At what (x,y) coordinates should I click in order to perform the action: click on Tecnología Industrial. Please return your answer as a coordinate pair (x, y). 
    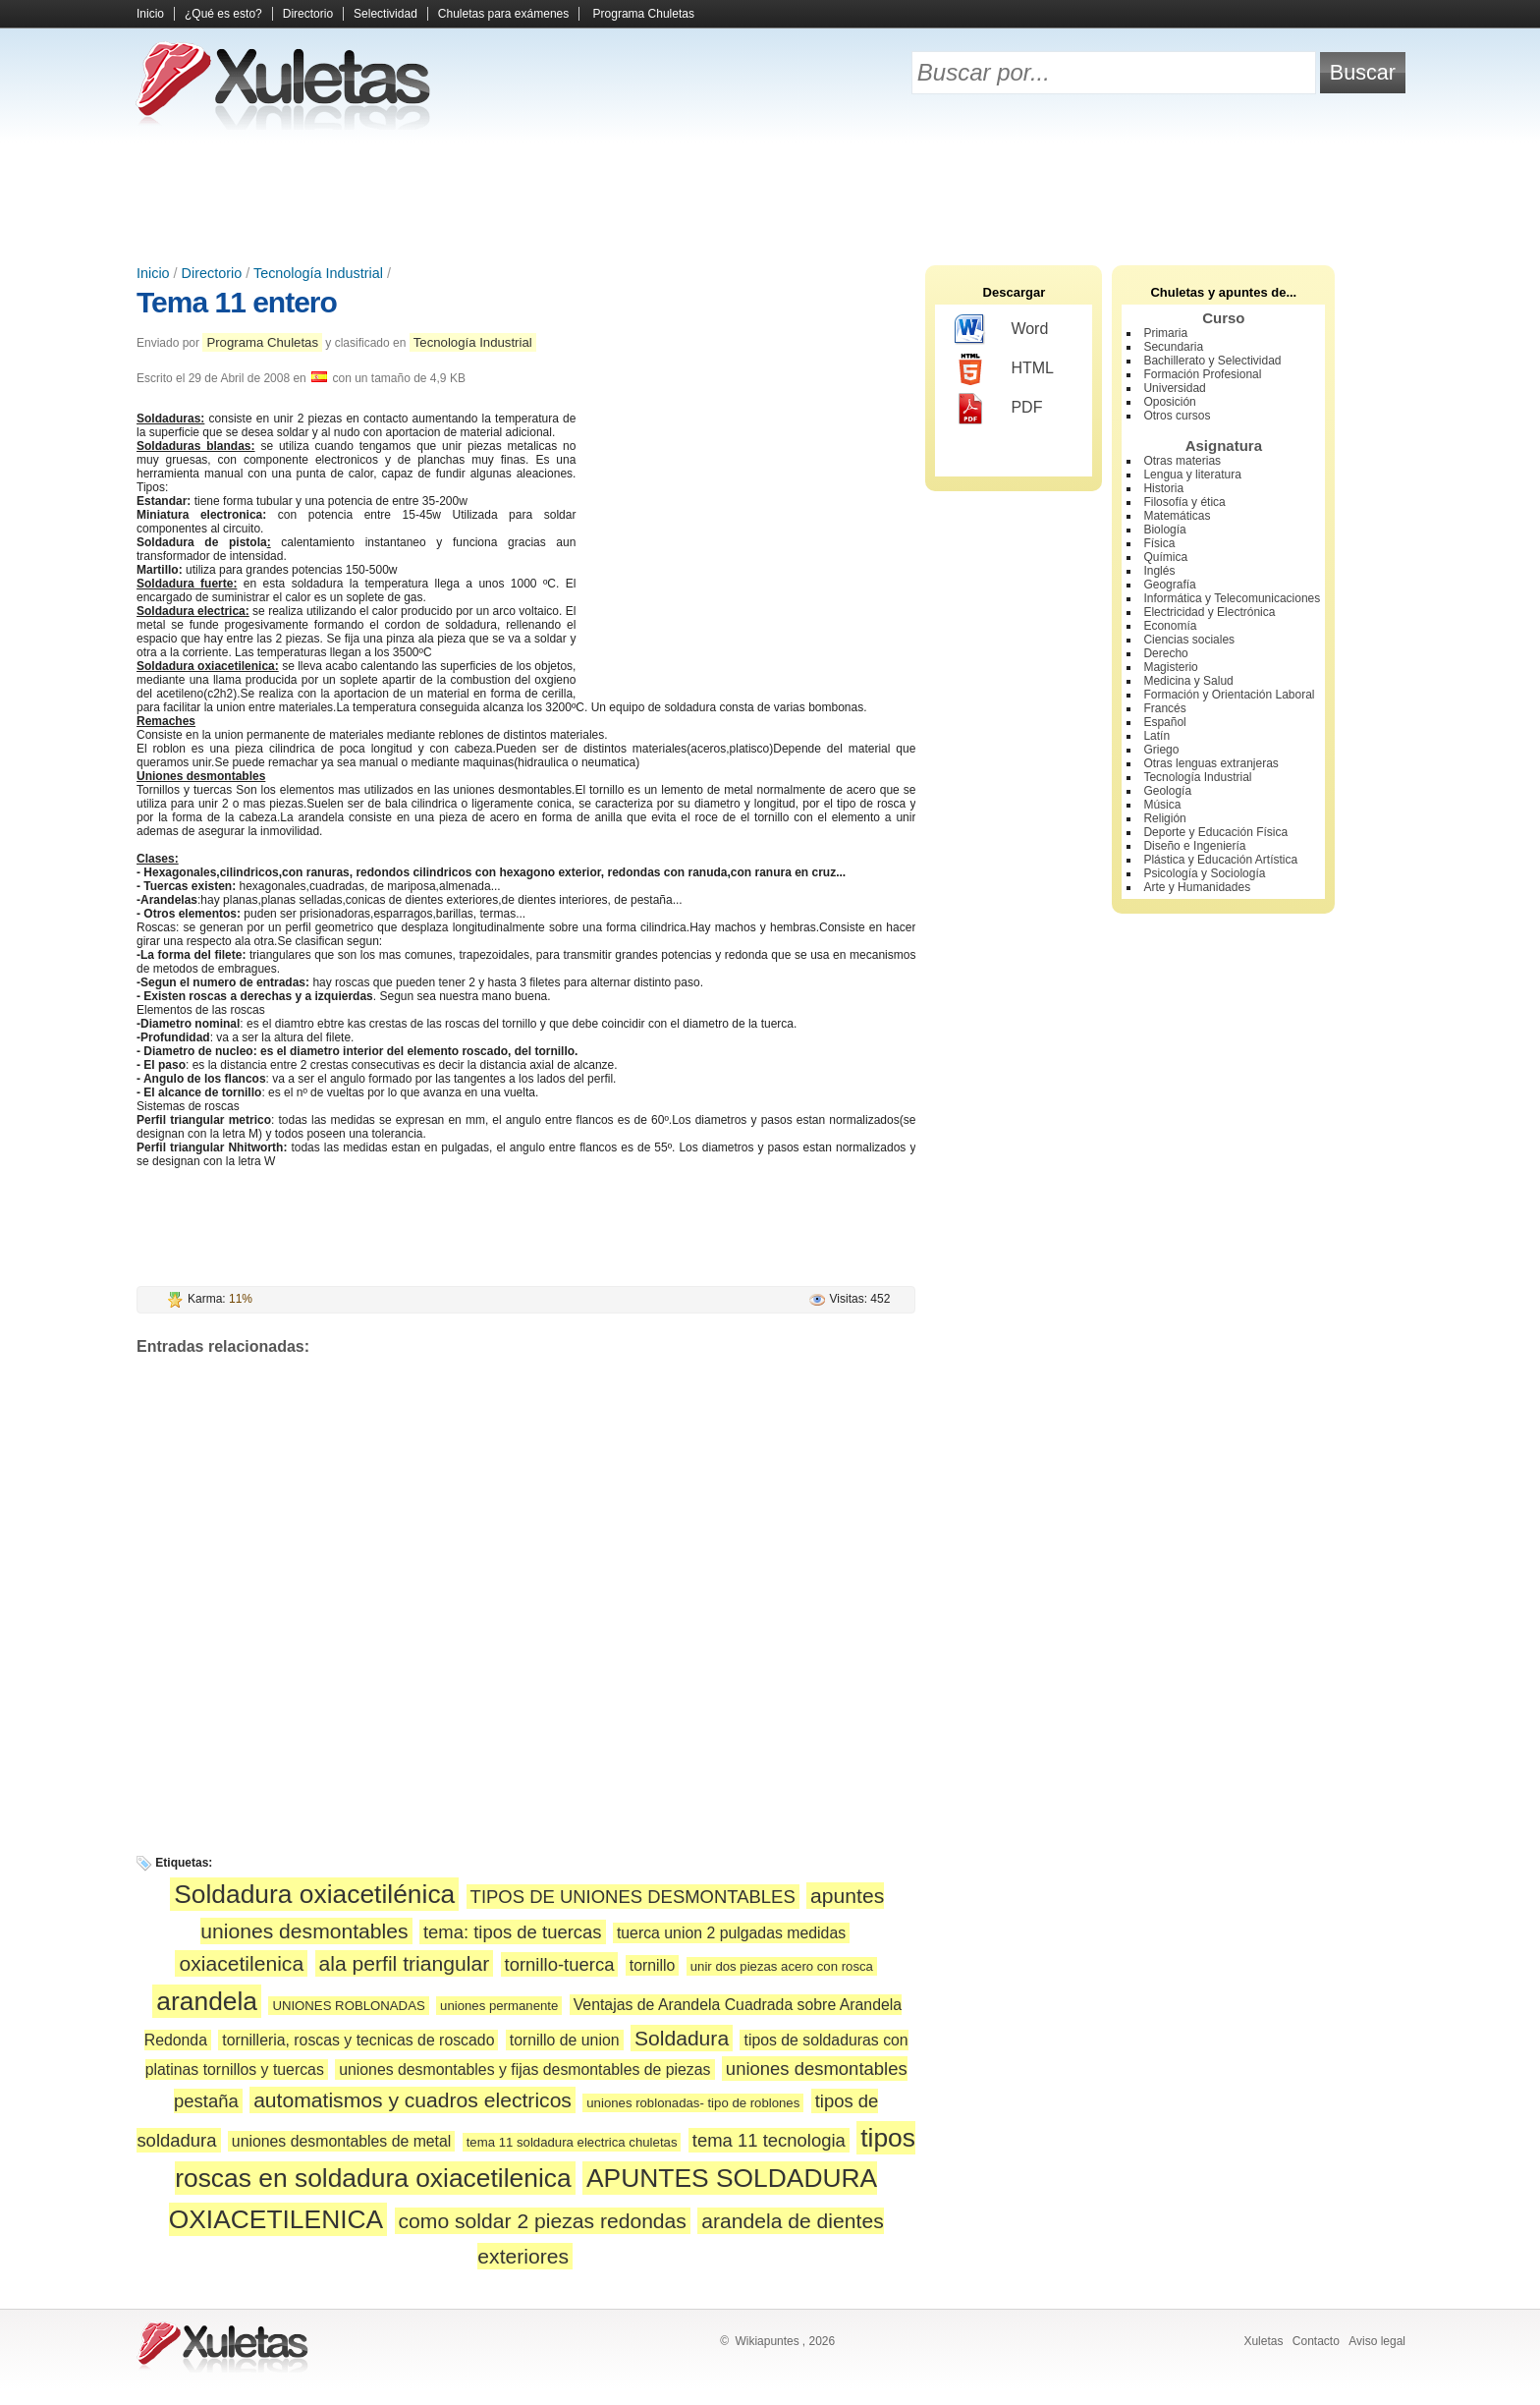
    Looking at the image, I should click on (318, 273).